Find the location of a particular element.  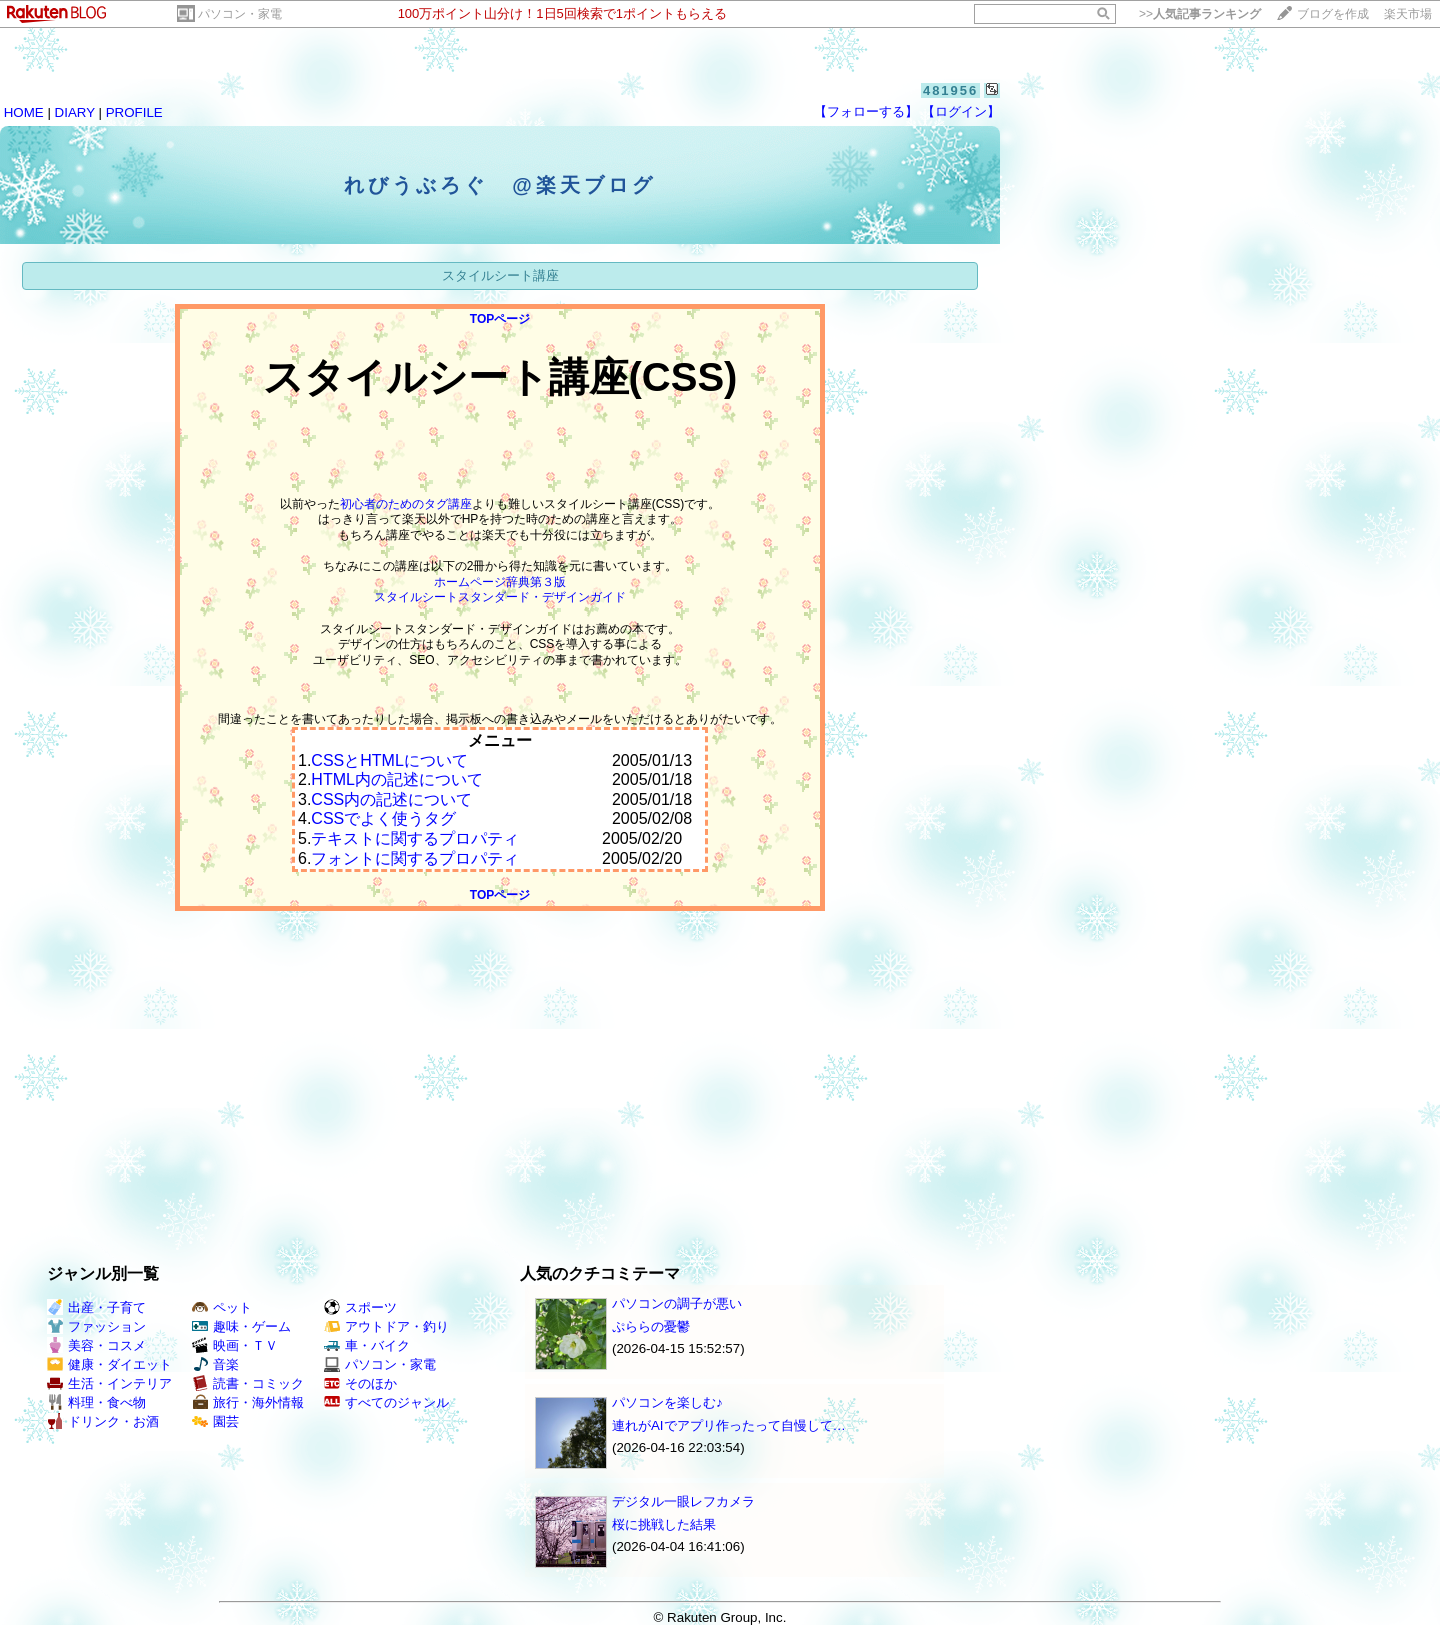

アウトドア・釣り is located at coordinates (386, 1326).